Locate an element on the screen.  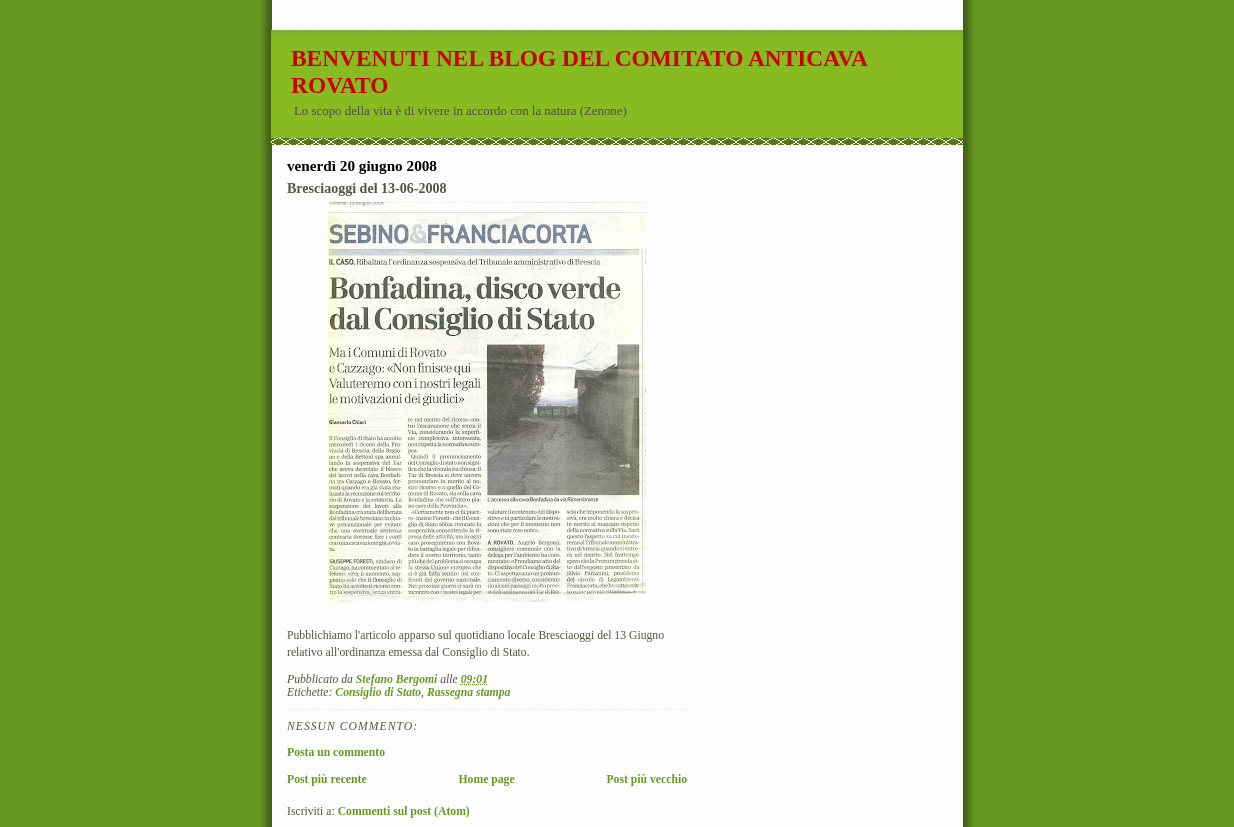
Rassegna stampa is located at coordinates (468, 692).